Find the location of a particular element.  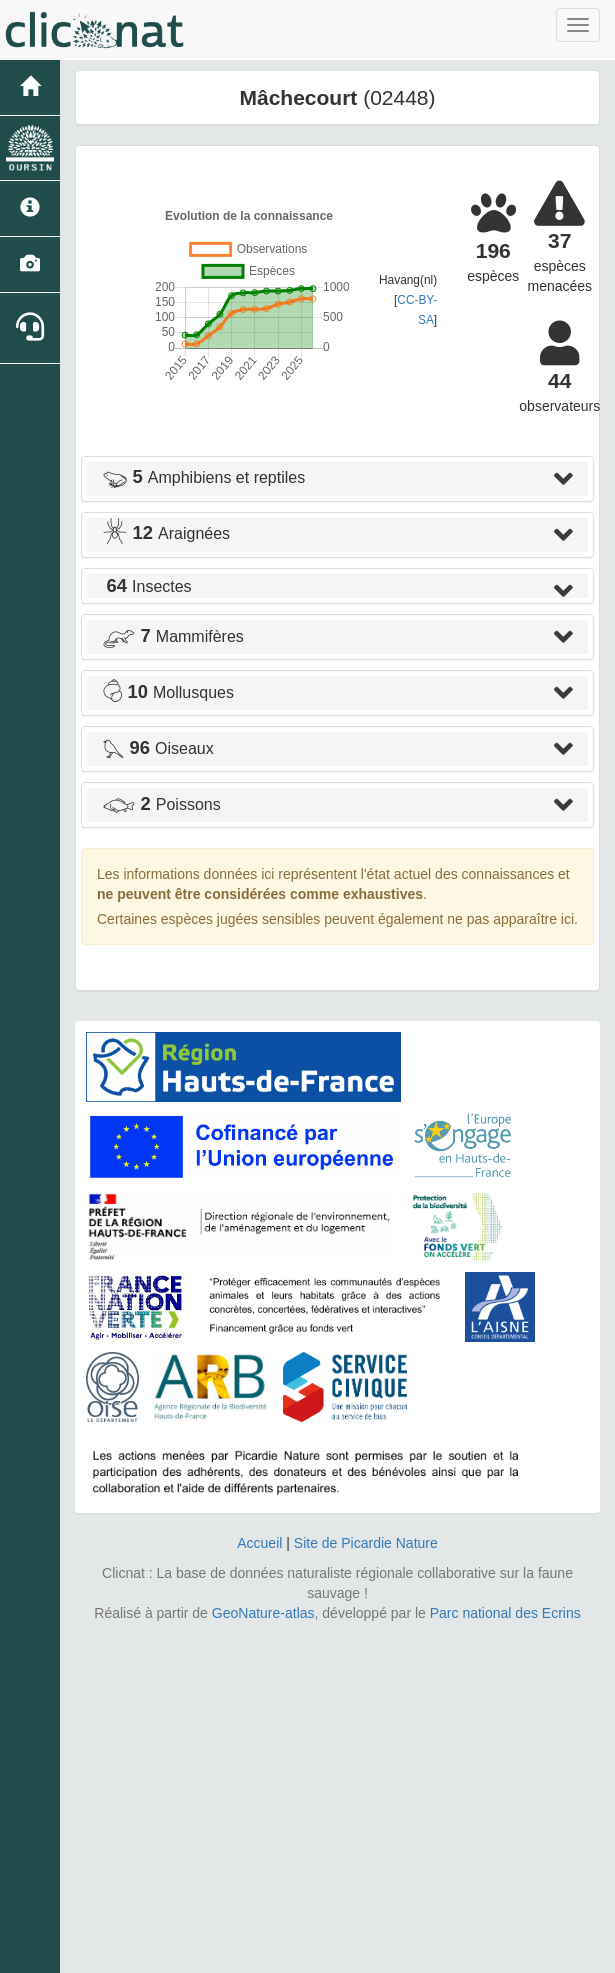

Insectes [button] is located at coordinates (147, 586).